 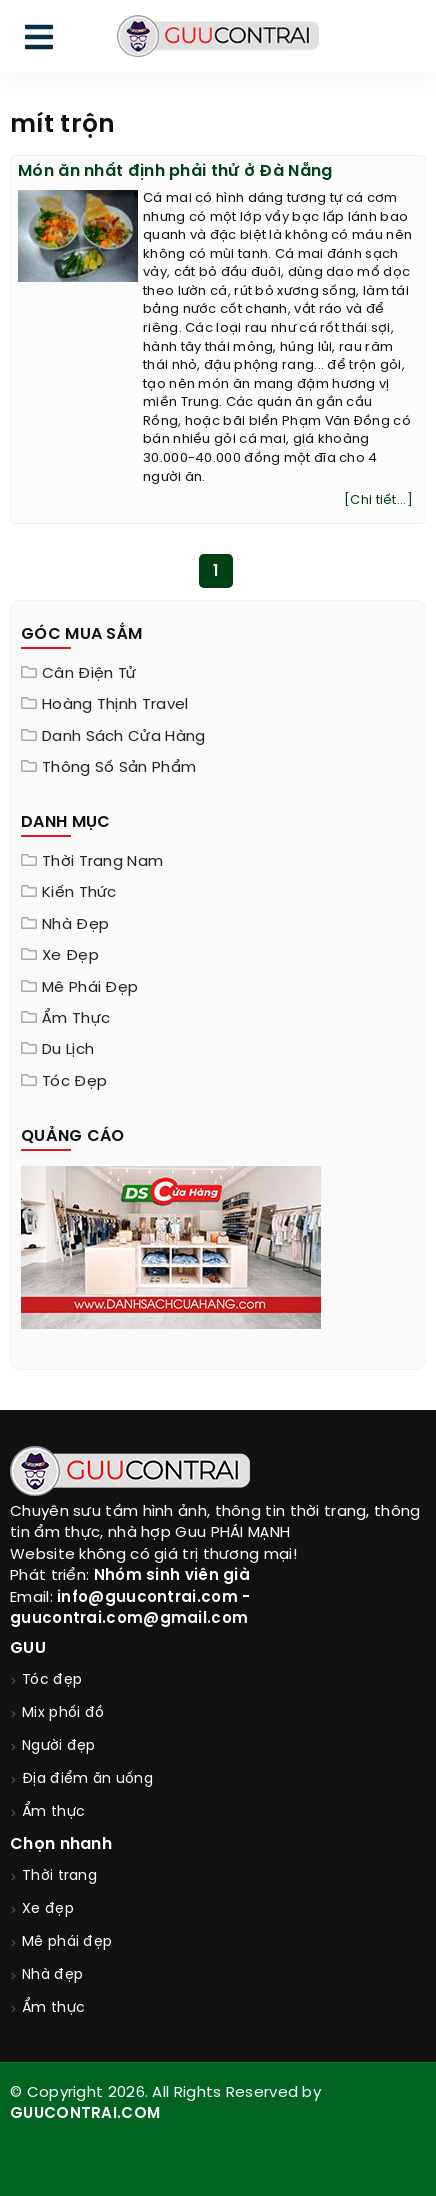 I want to click on Địa điểm ăn uống, so click(x=87, y=1779).